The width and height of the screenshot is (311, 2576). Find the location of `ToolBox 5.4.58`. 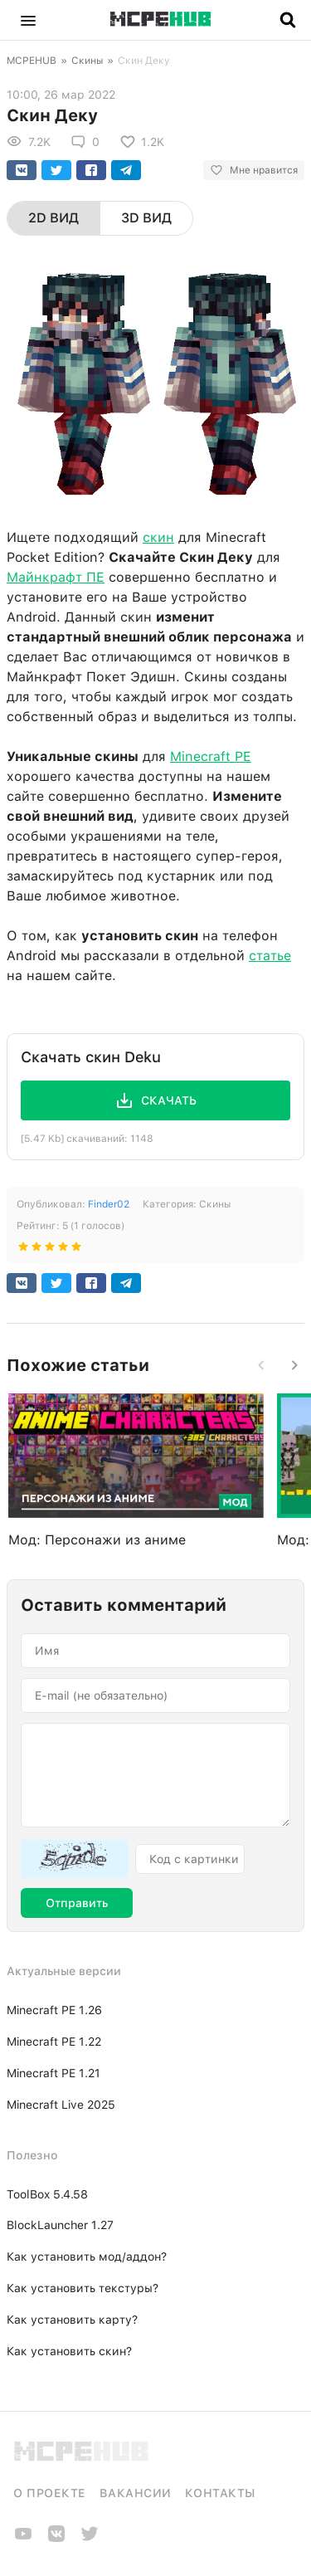

ToolBox 5.4.58 is located at coordinates (47, 2194).